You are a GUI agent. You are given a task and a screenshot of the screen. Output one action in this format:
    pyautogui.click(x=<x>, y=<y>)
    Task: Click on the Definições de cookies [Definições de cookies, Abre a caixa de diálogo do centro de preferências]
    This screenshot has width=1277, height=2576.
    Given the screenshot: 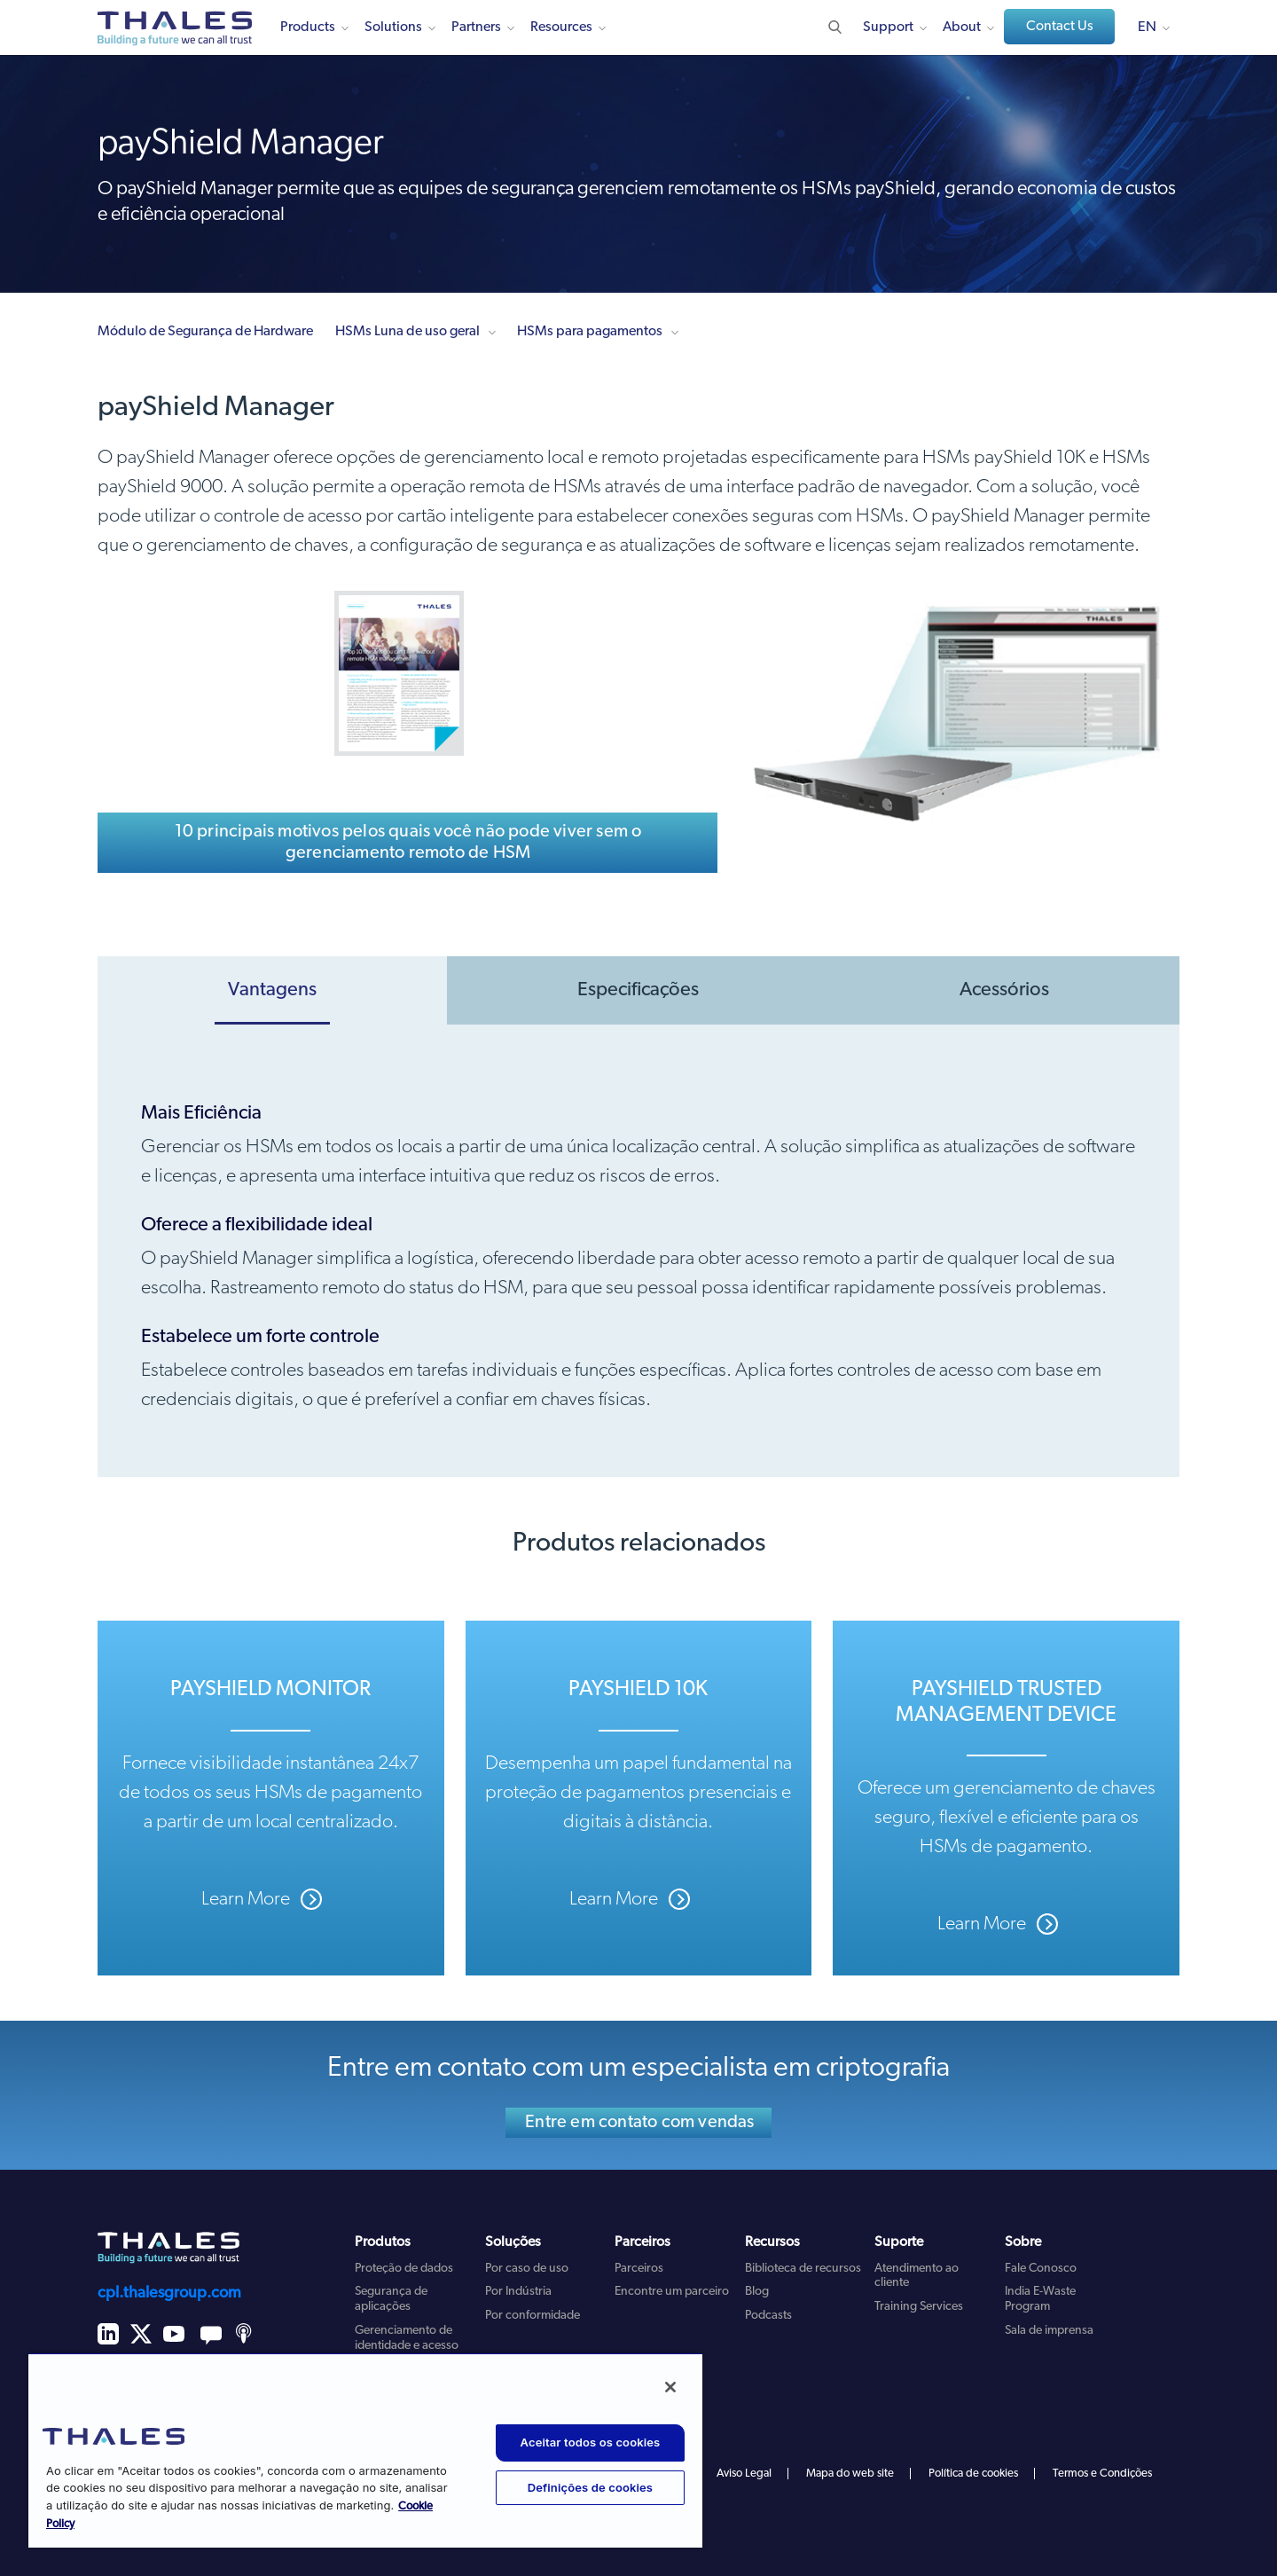 What is the action you would take?
    pyautogui.click(x=590, y=2487)
    